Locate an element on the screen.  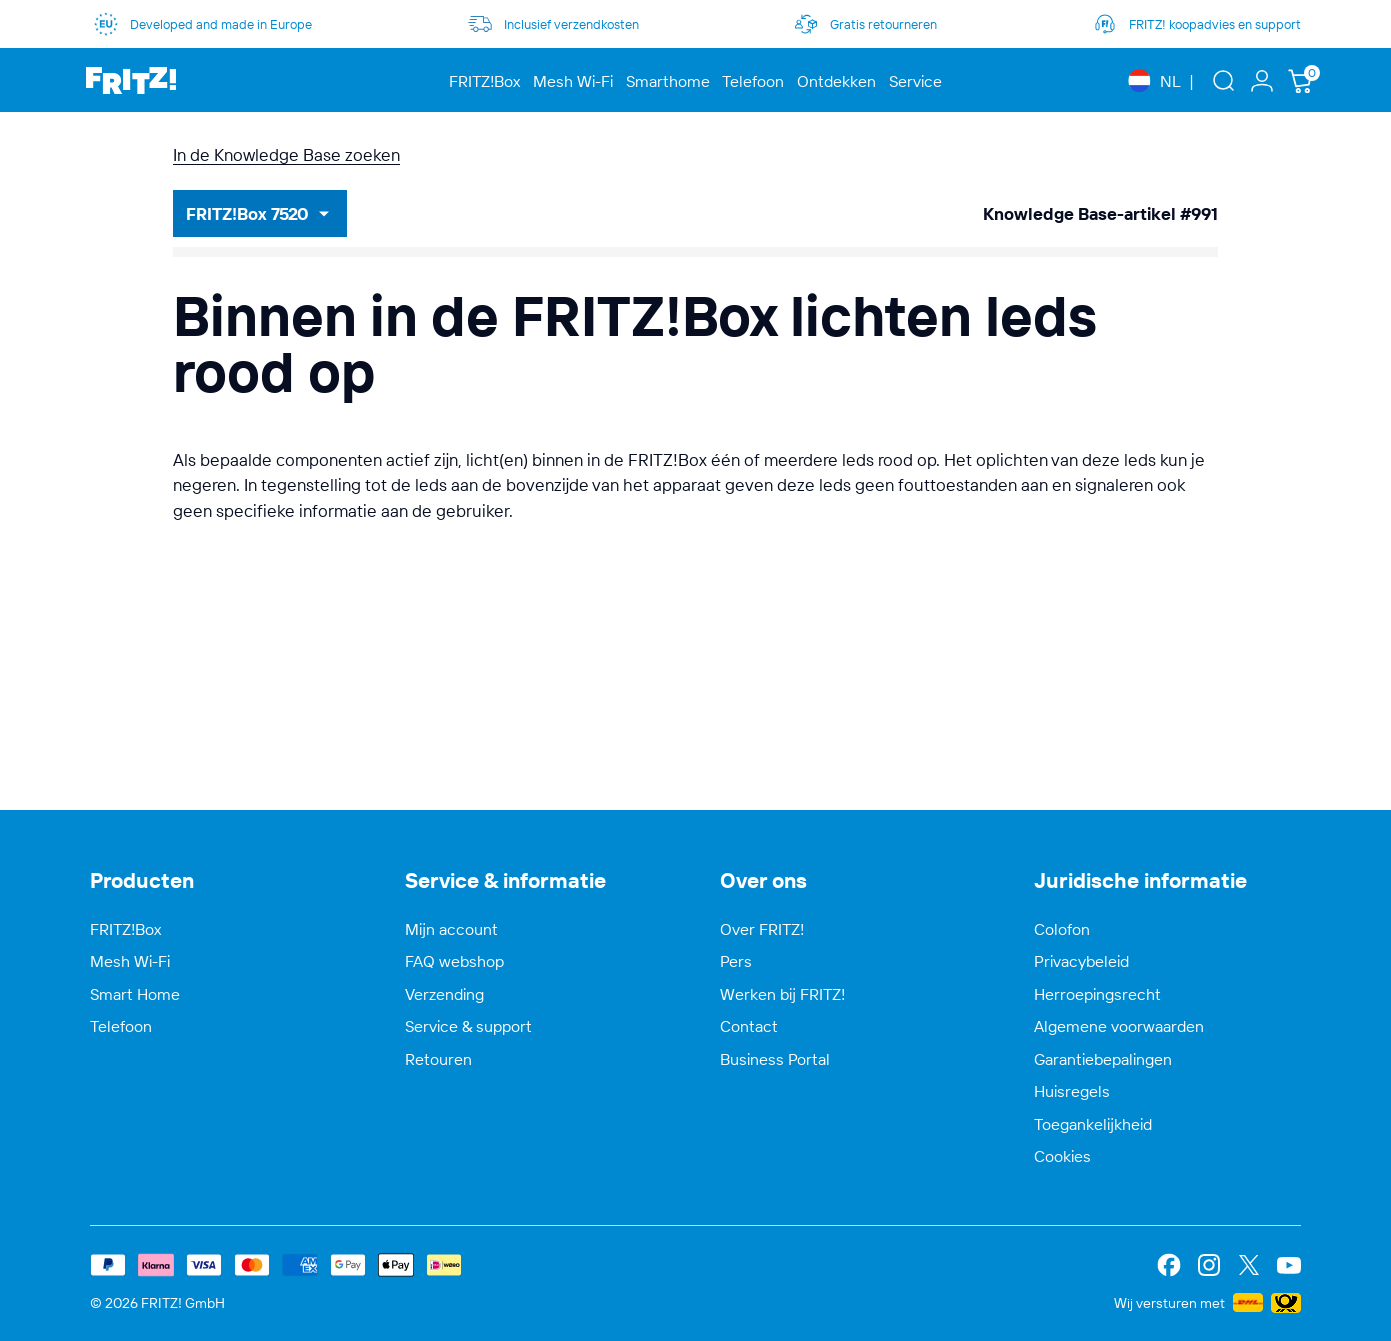
Algemene voorwaarden is located at coordinates (1119, 1026).